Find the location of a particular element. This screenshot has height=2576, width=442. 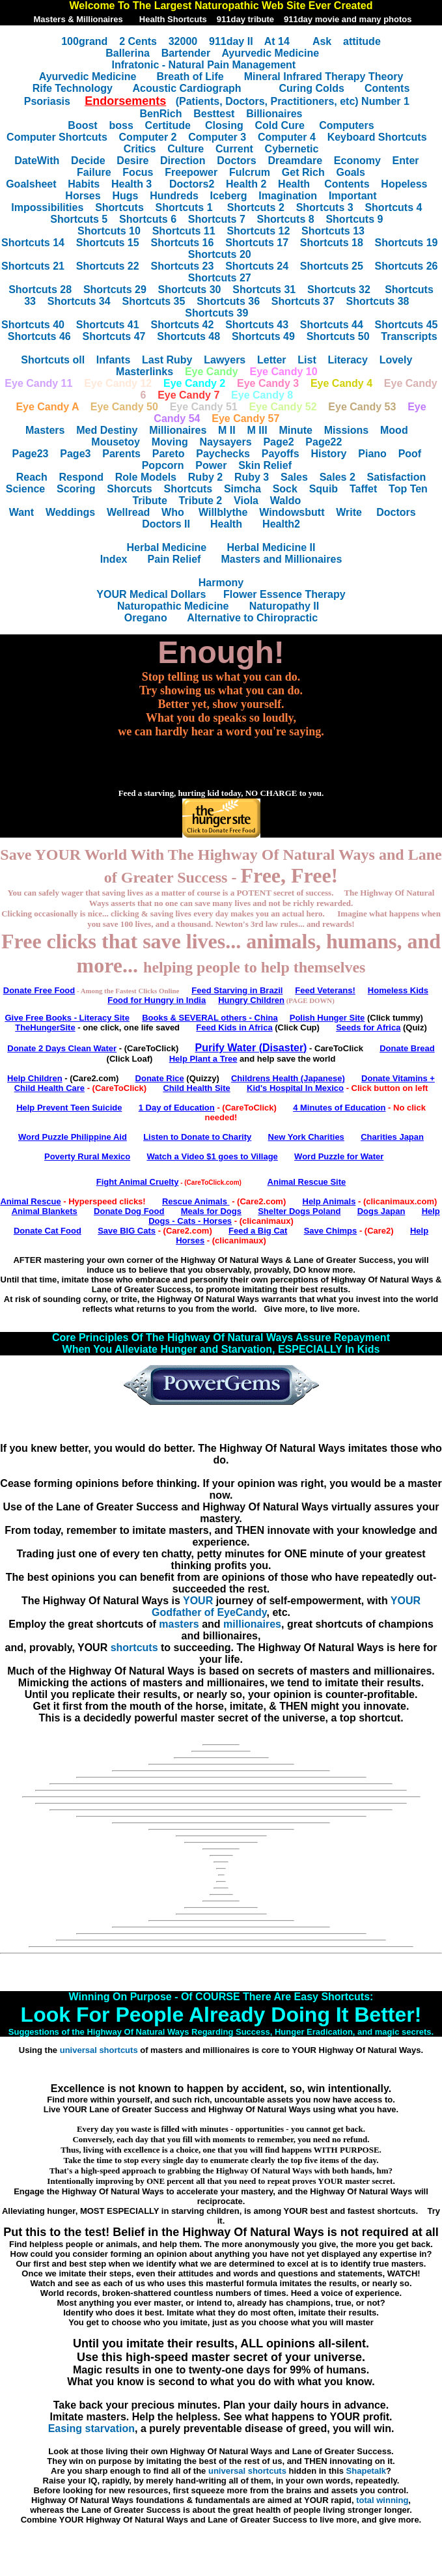

Ask is located at coordinates (321, 41).